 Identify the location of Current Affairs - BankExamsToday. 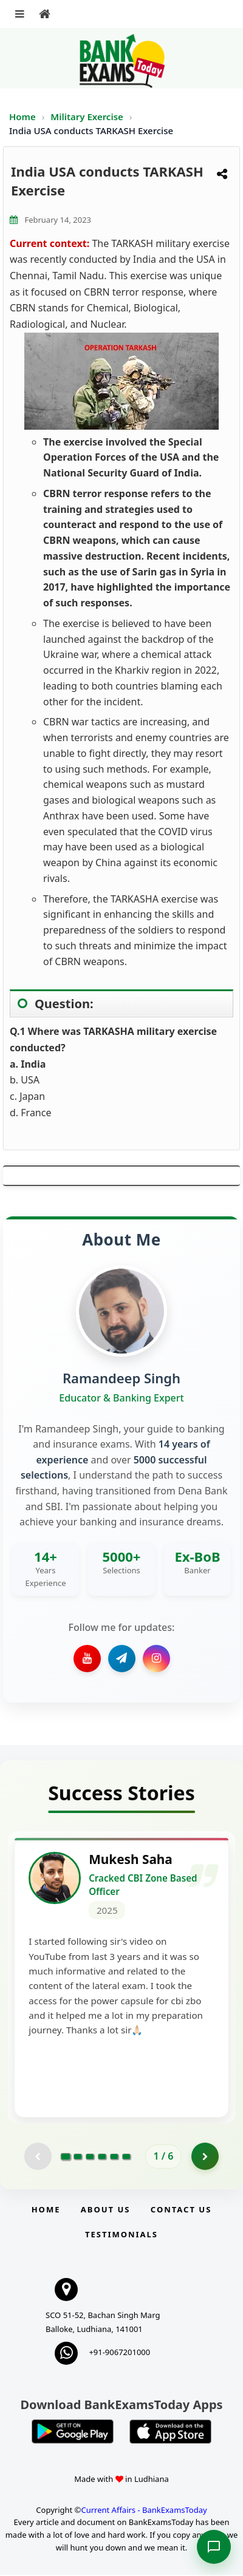
(144, 2510).